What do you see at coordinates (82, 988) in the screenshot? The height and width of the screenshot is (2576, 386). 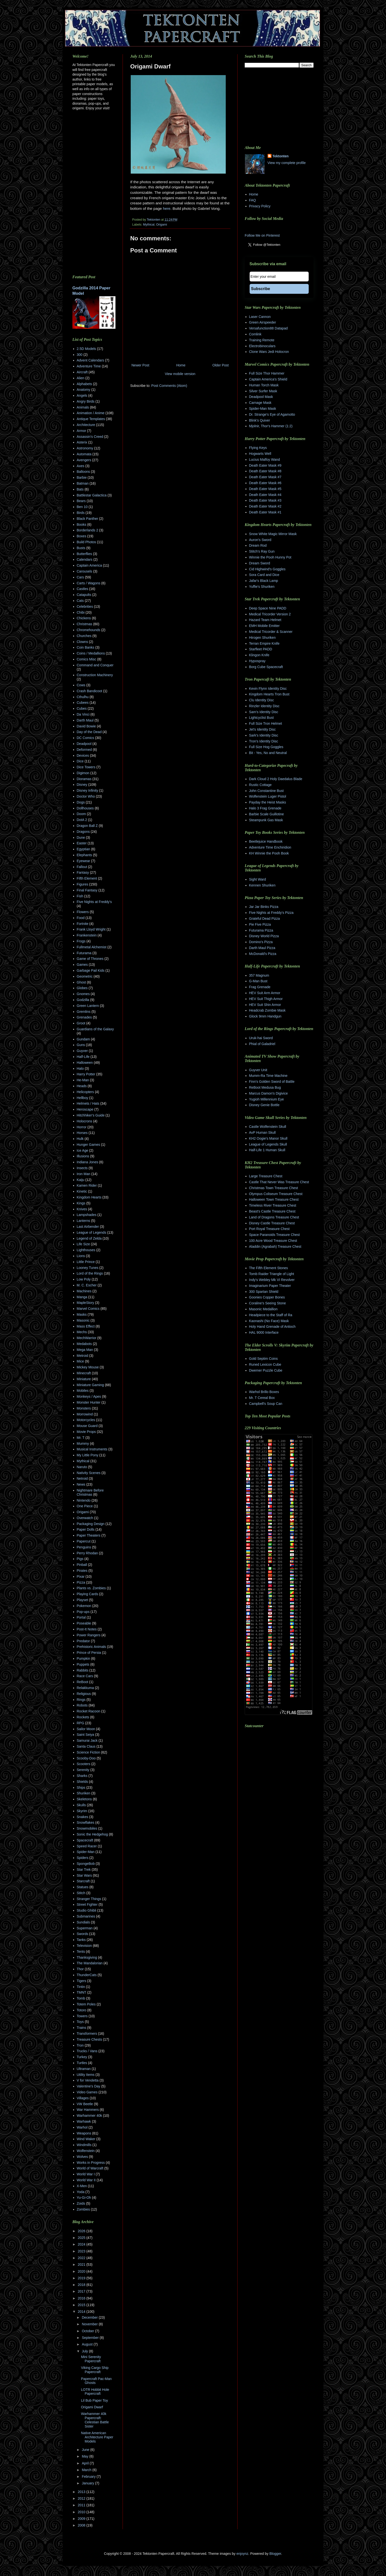 I see `Globes` at bounding box center [82, 988].